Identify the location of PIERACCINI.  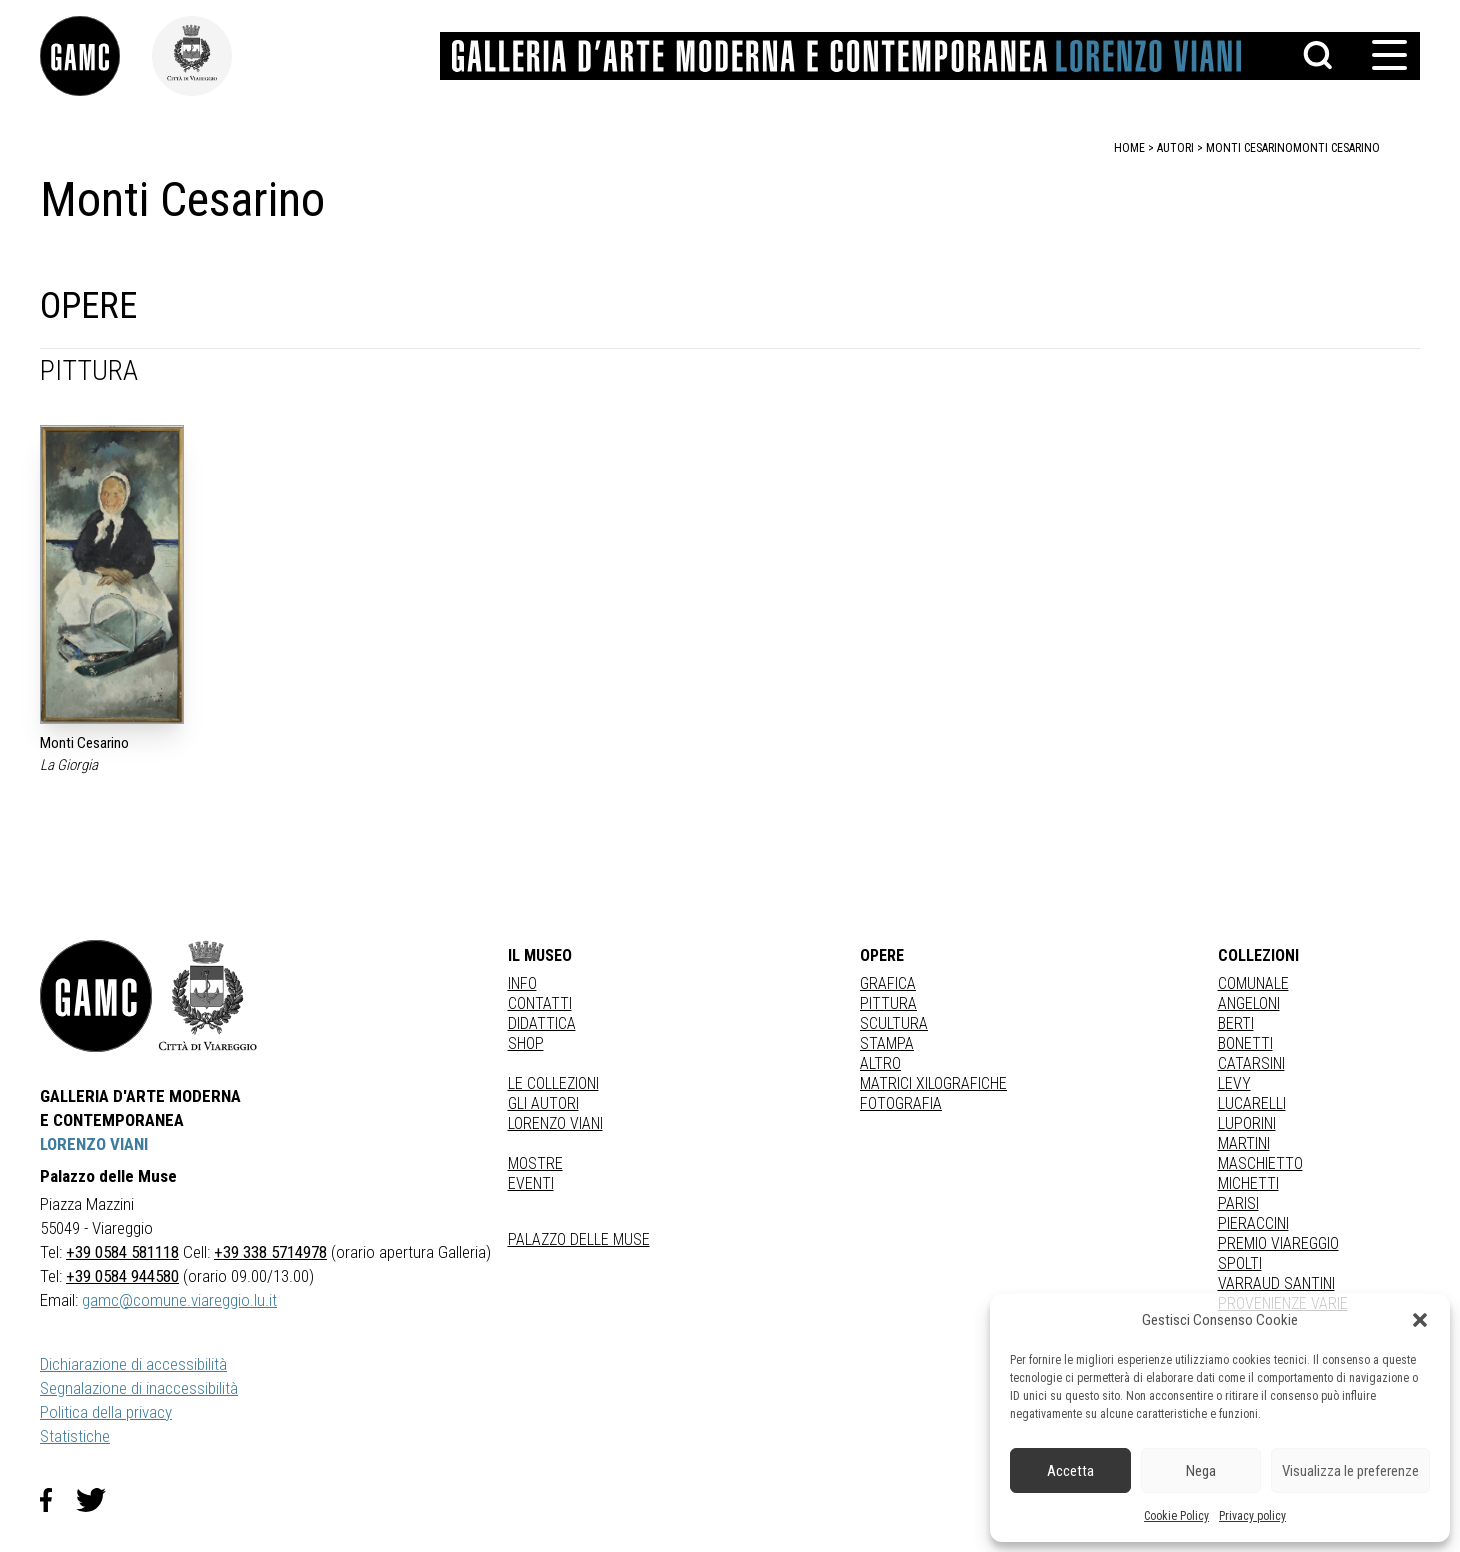
(1253, 1223).